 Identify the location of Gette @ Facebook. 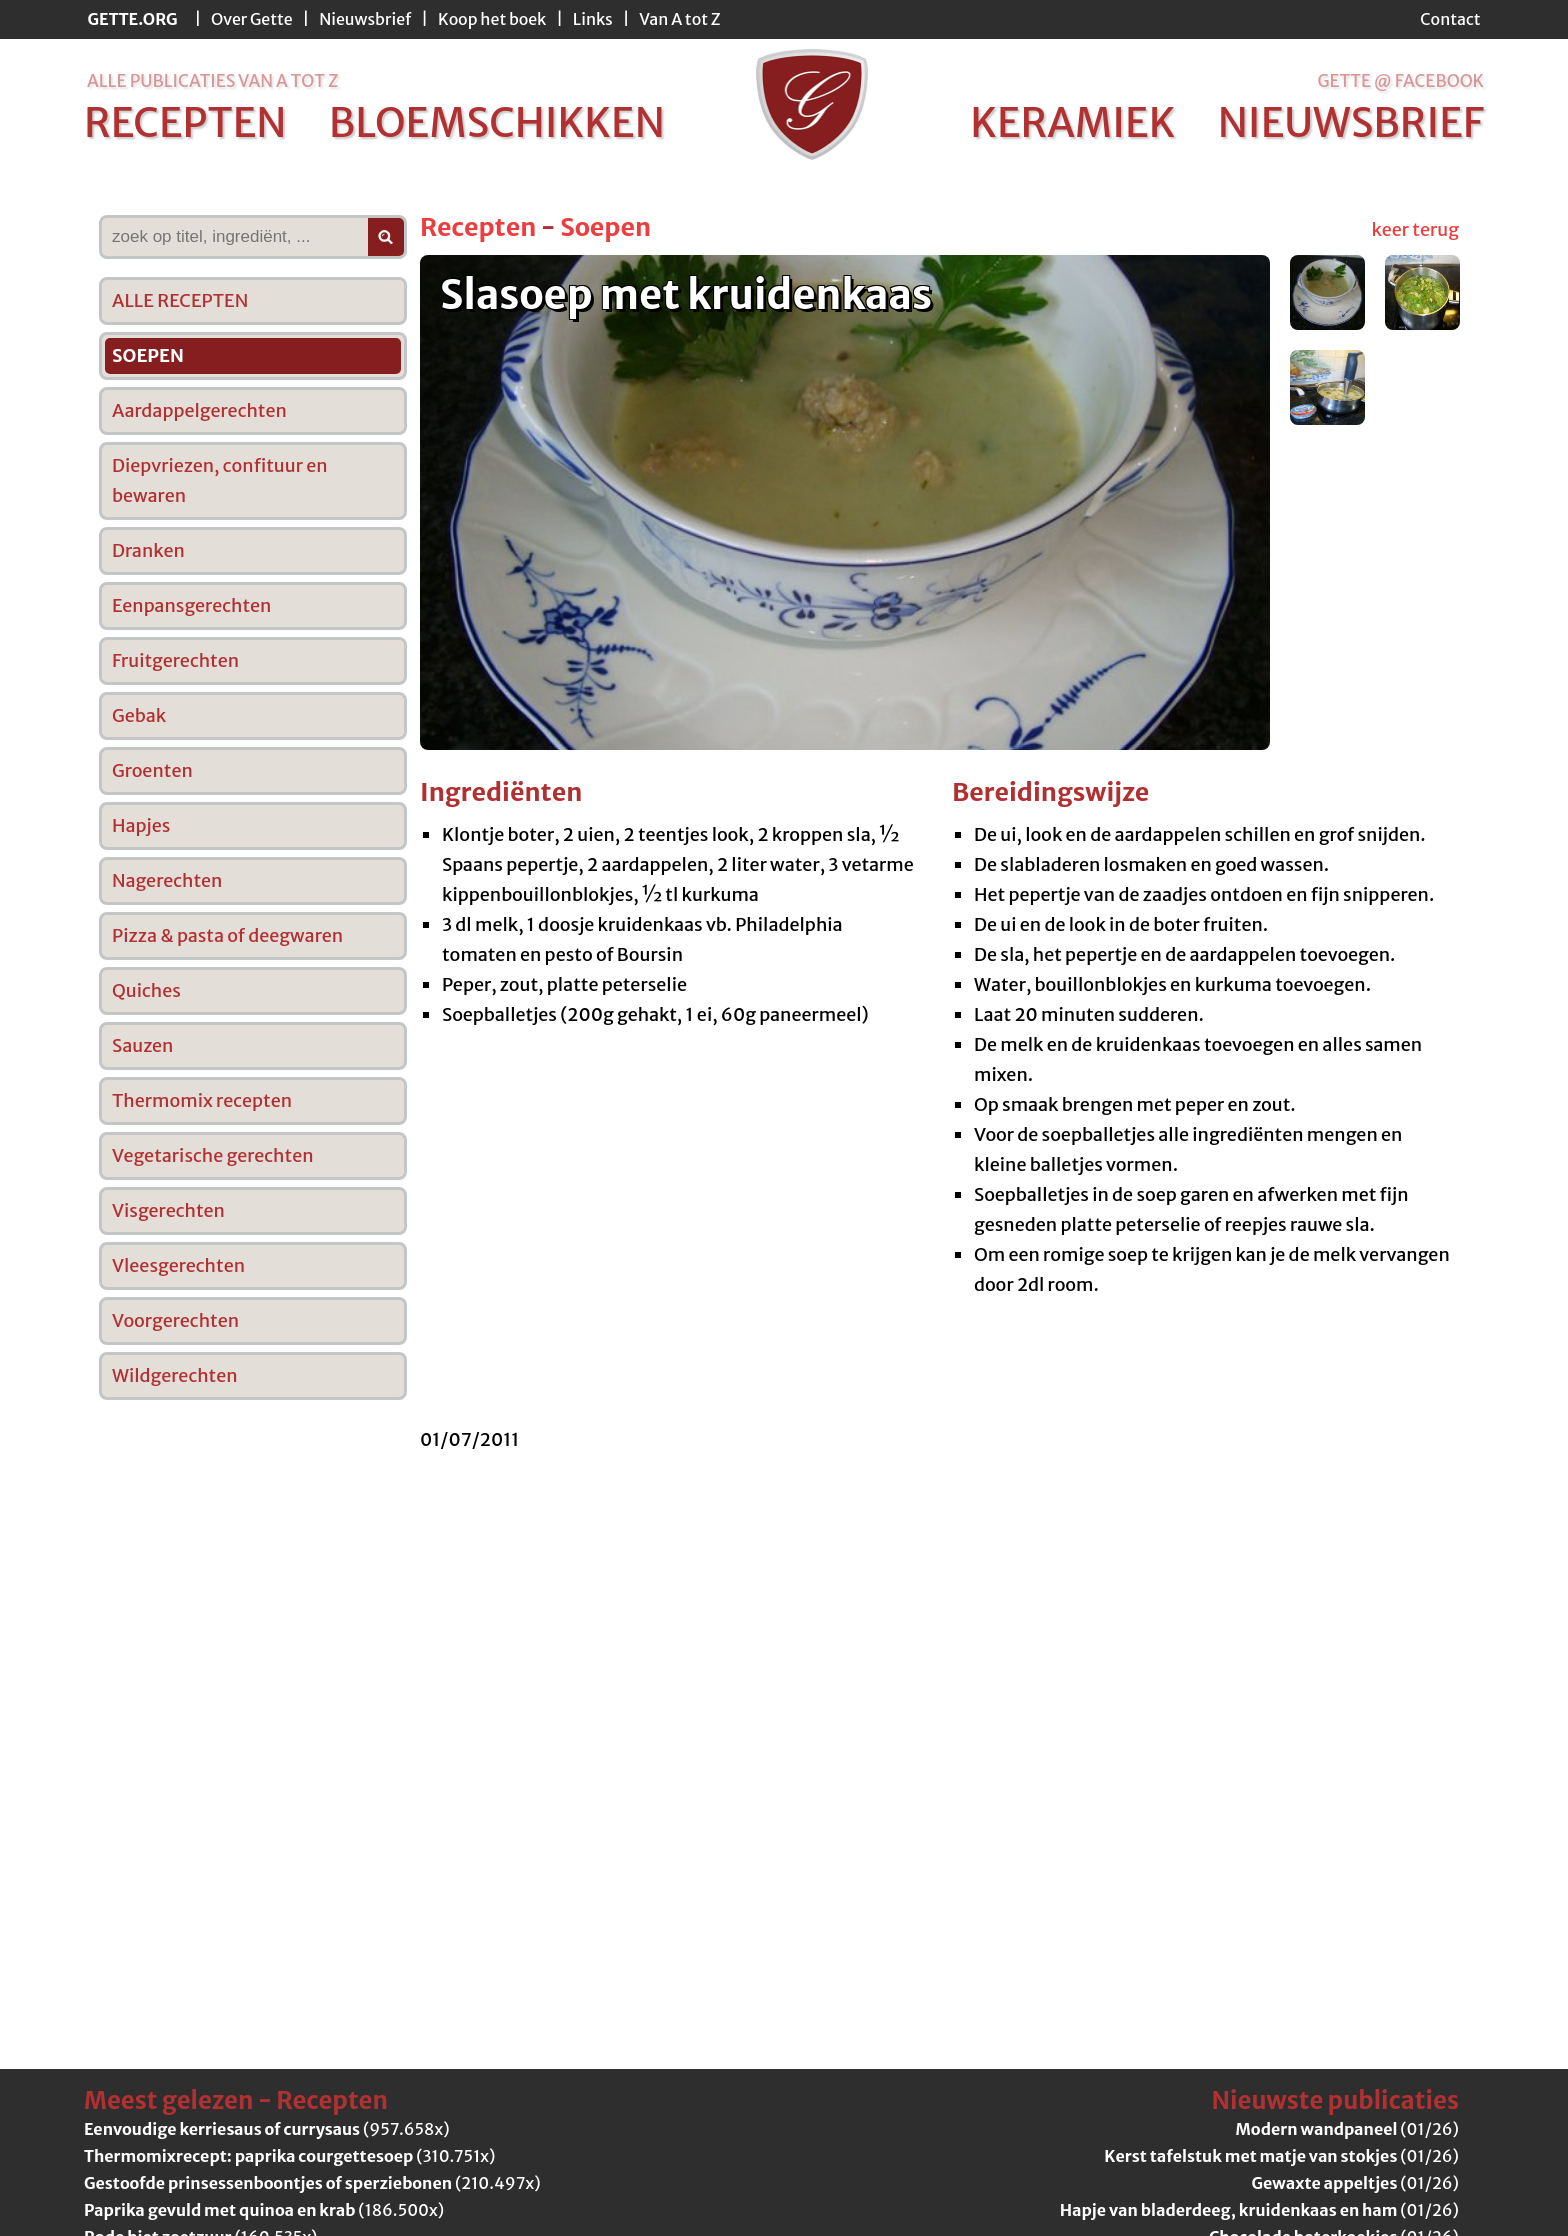
(1400, 81).